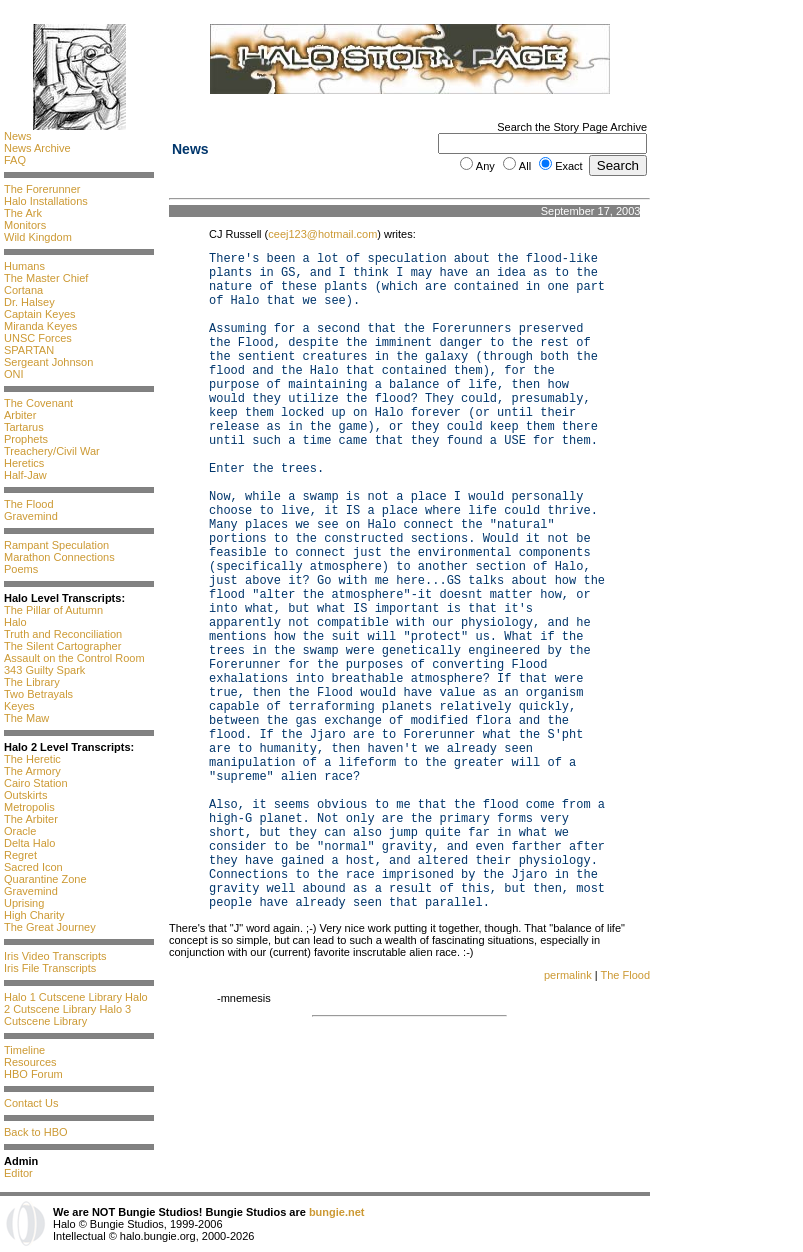  What do you see at coordinates (21, 569) in the screenshot?
I see `Poems` at bounding box center [21, 569].